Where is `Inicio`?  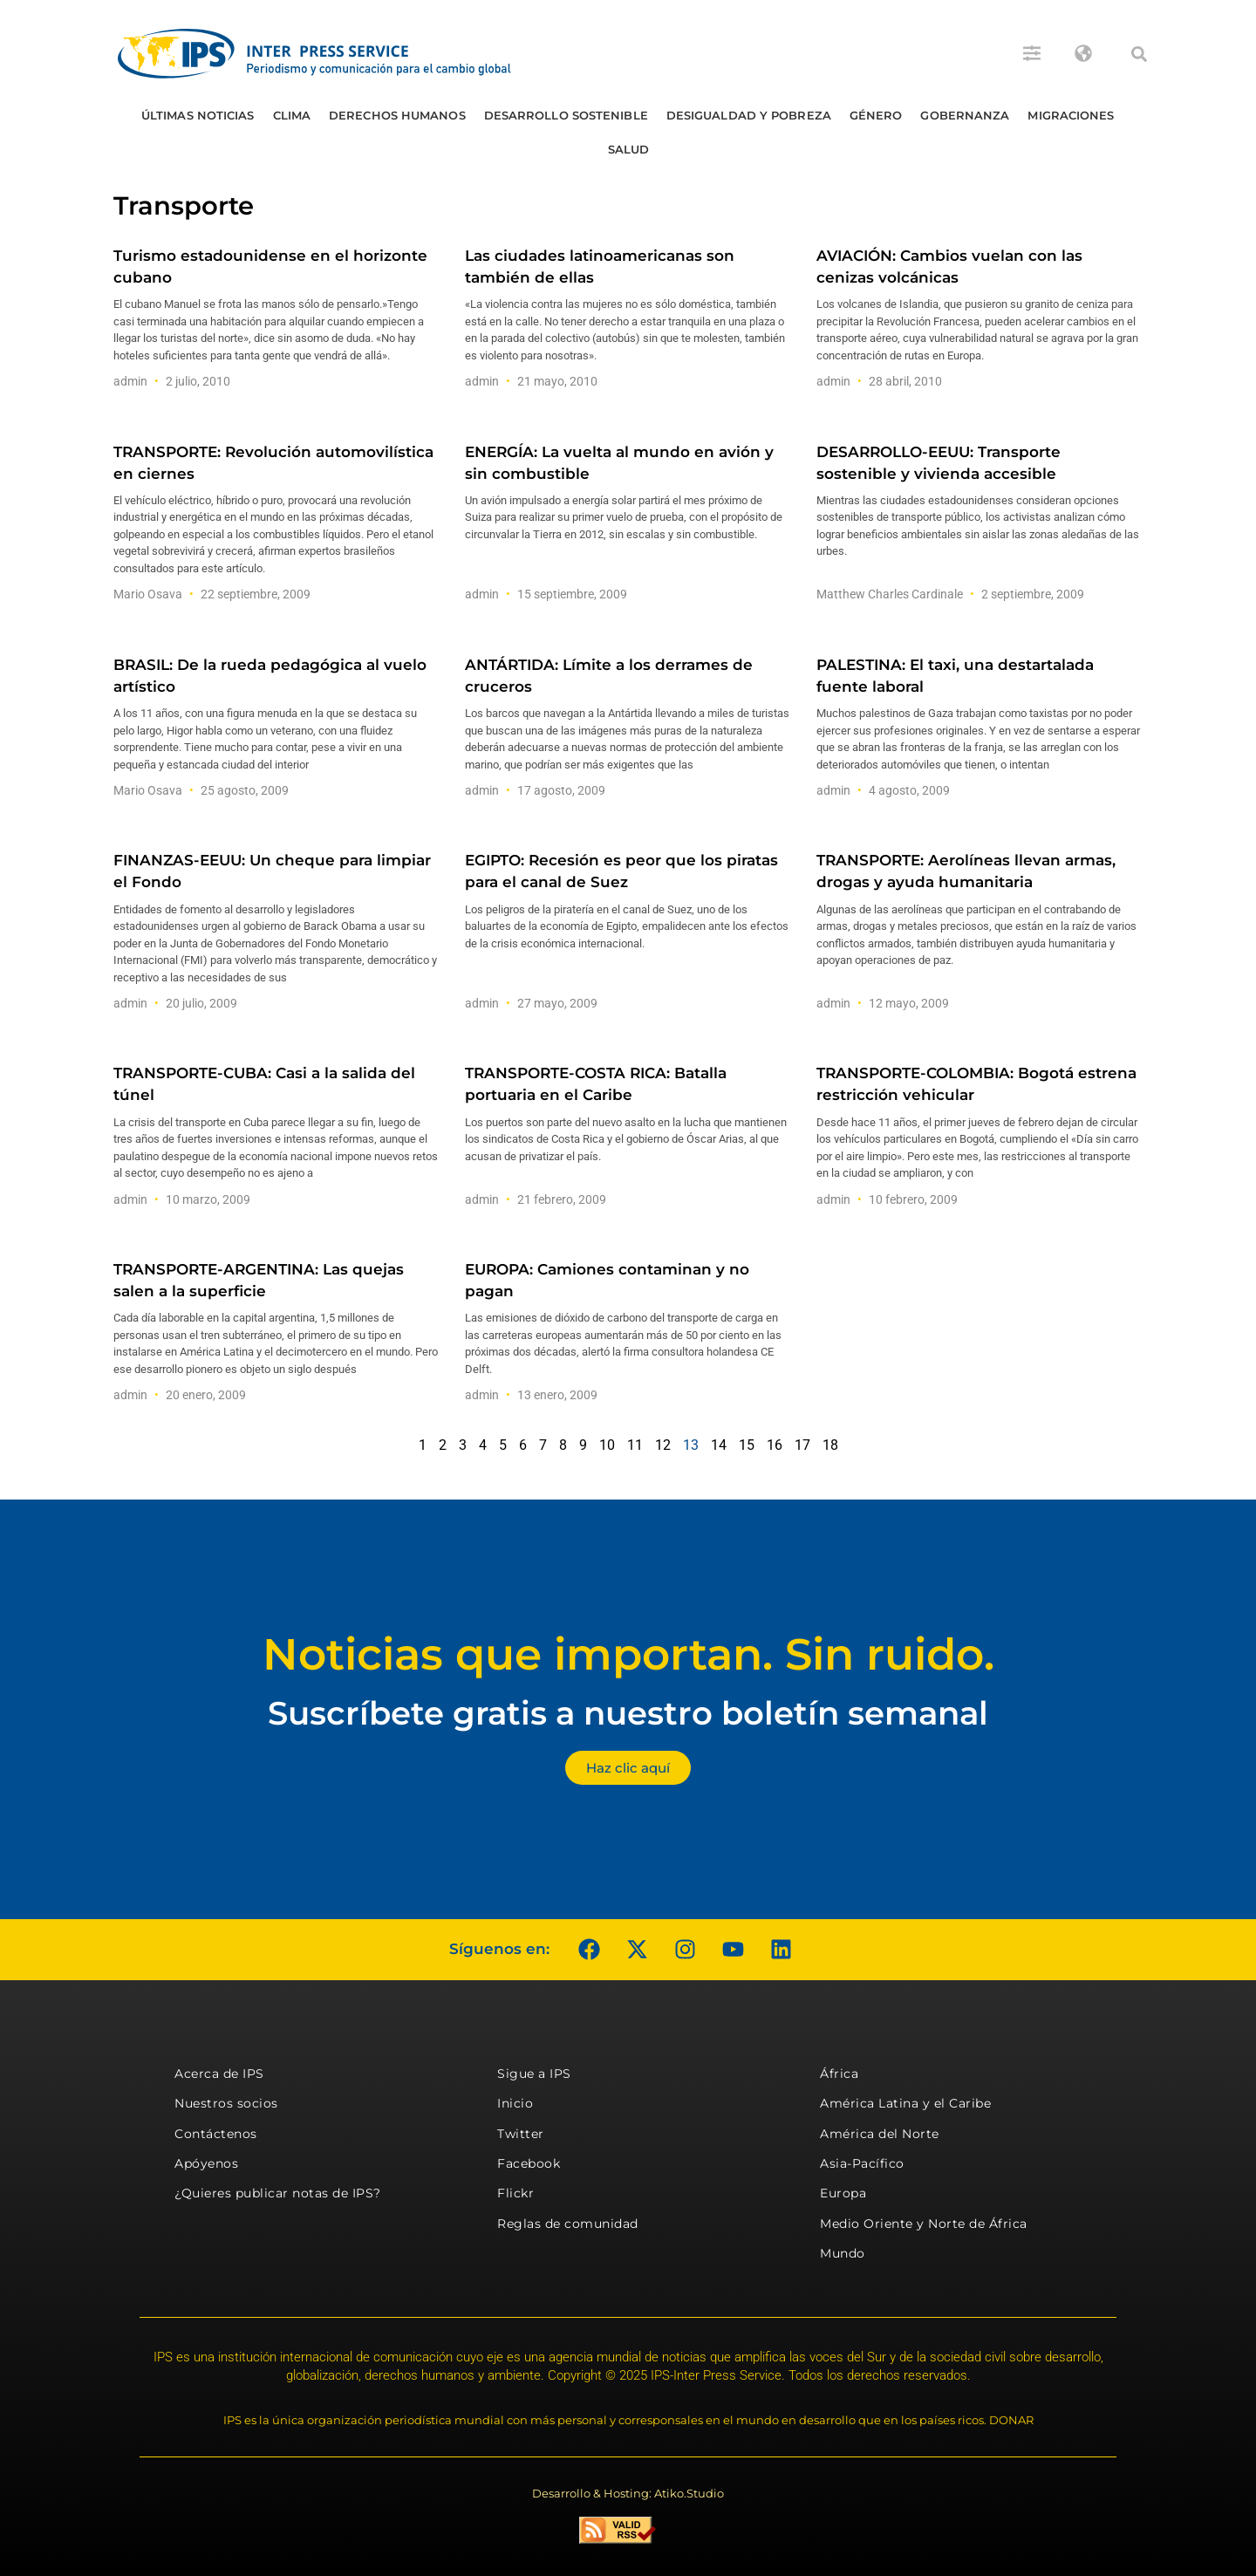
Inicio is located at coordinates (515, 2103).